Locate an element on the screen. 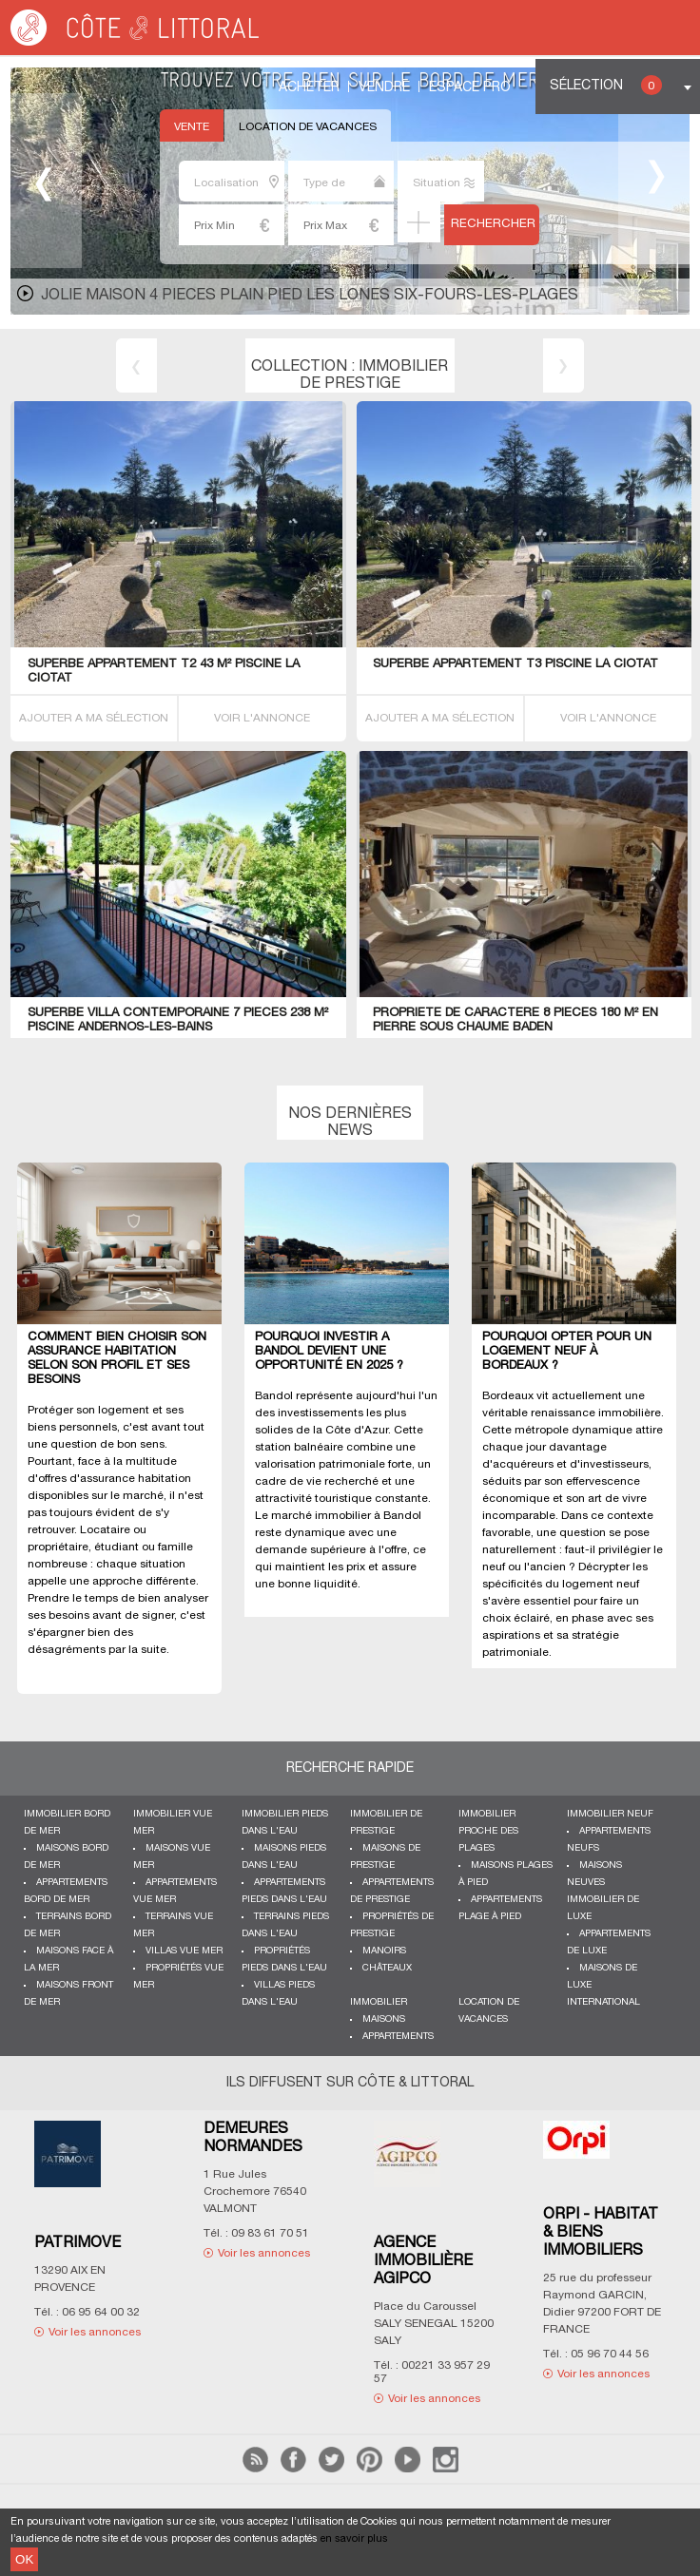  AJOUTER A MA SÉLECTION is located at coordinates (93, 718).